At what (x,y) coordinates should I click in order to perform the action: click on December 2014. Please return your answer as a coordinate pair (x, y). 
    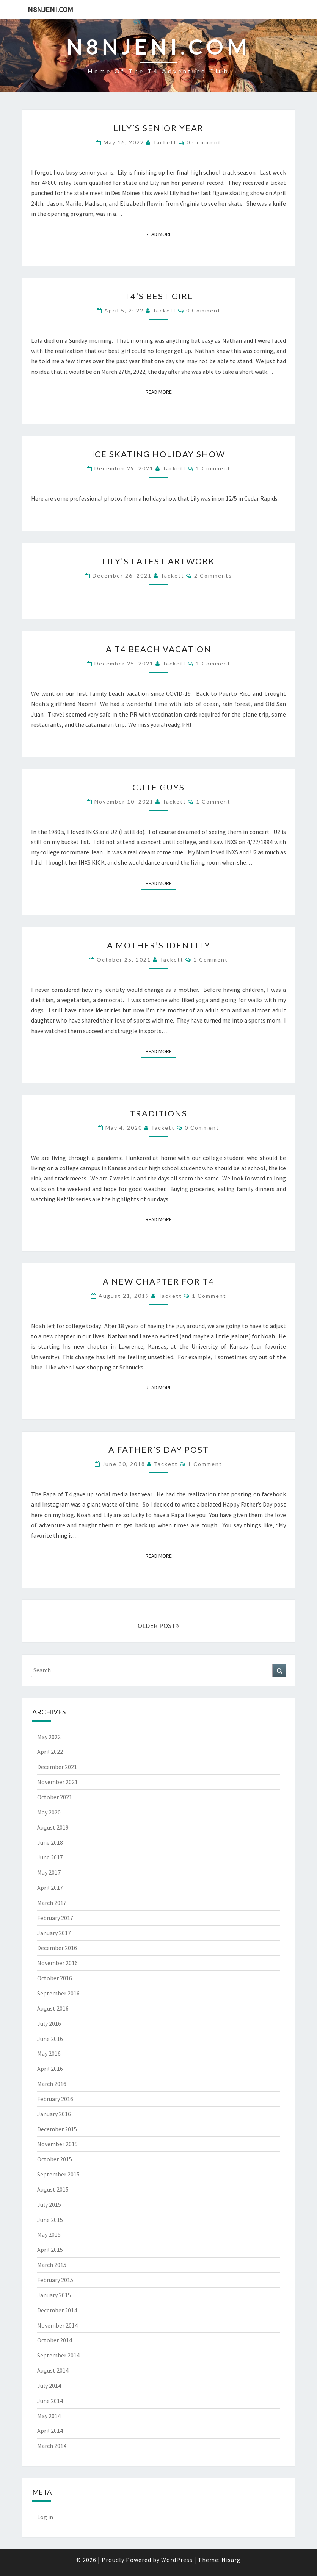
    Looking at the image, I should click on (57, 2310).